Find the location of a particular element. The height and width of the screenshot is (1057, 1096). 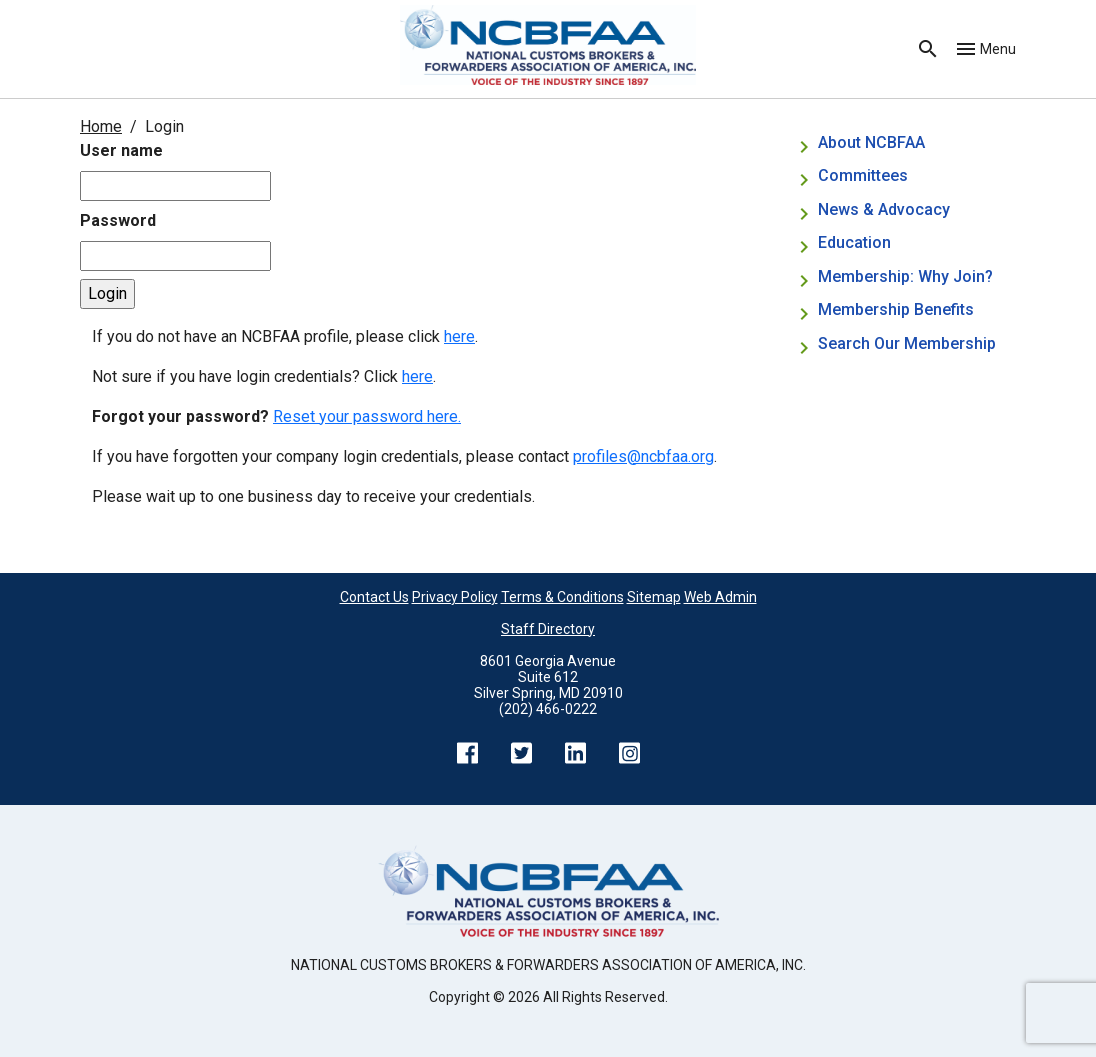

Search Our Membership is located at coordinates (907, 343).